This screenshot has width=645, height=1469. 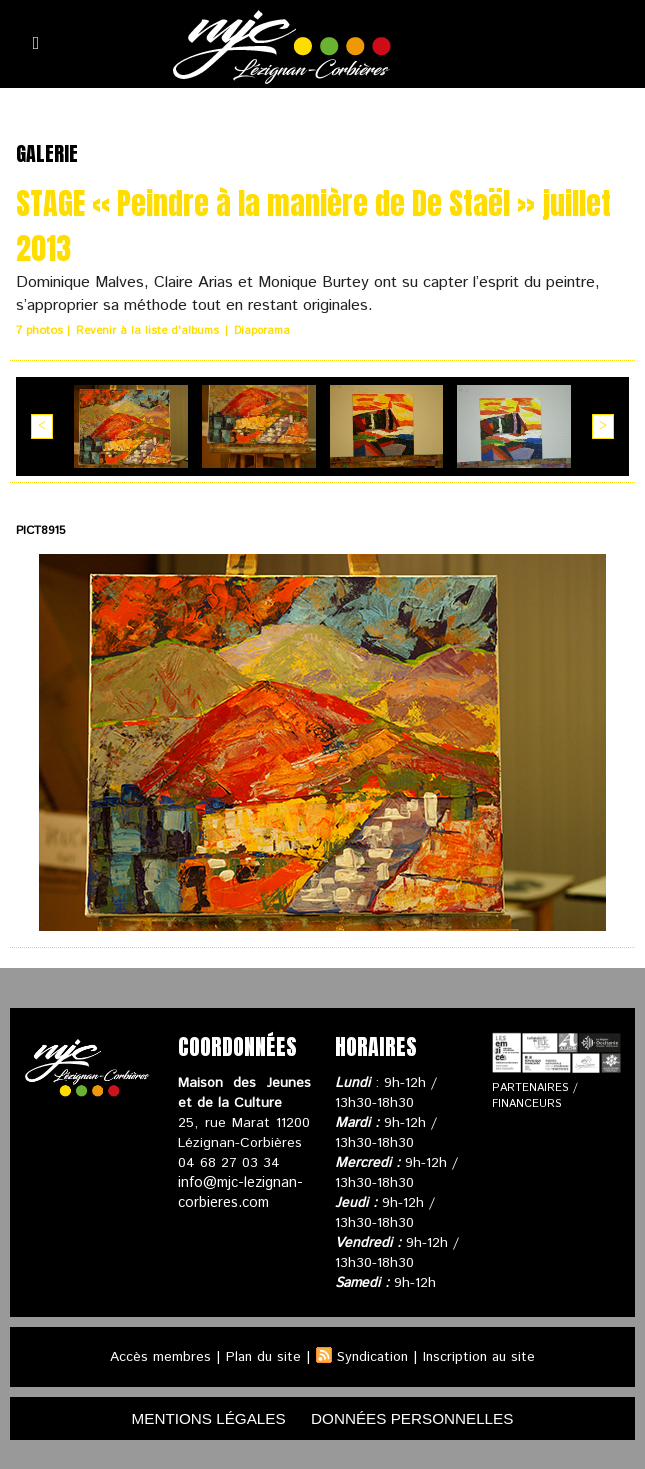 What do you see at coordinates (482, 1355) in the screenshot?
I see `Inscription au site` at bounding box center [482, 1355].